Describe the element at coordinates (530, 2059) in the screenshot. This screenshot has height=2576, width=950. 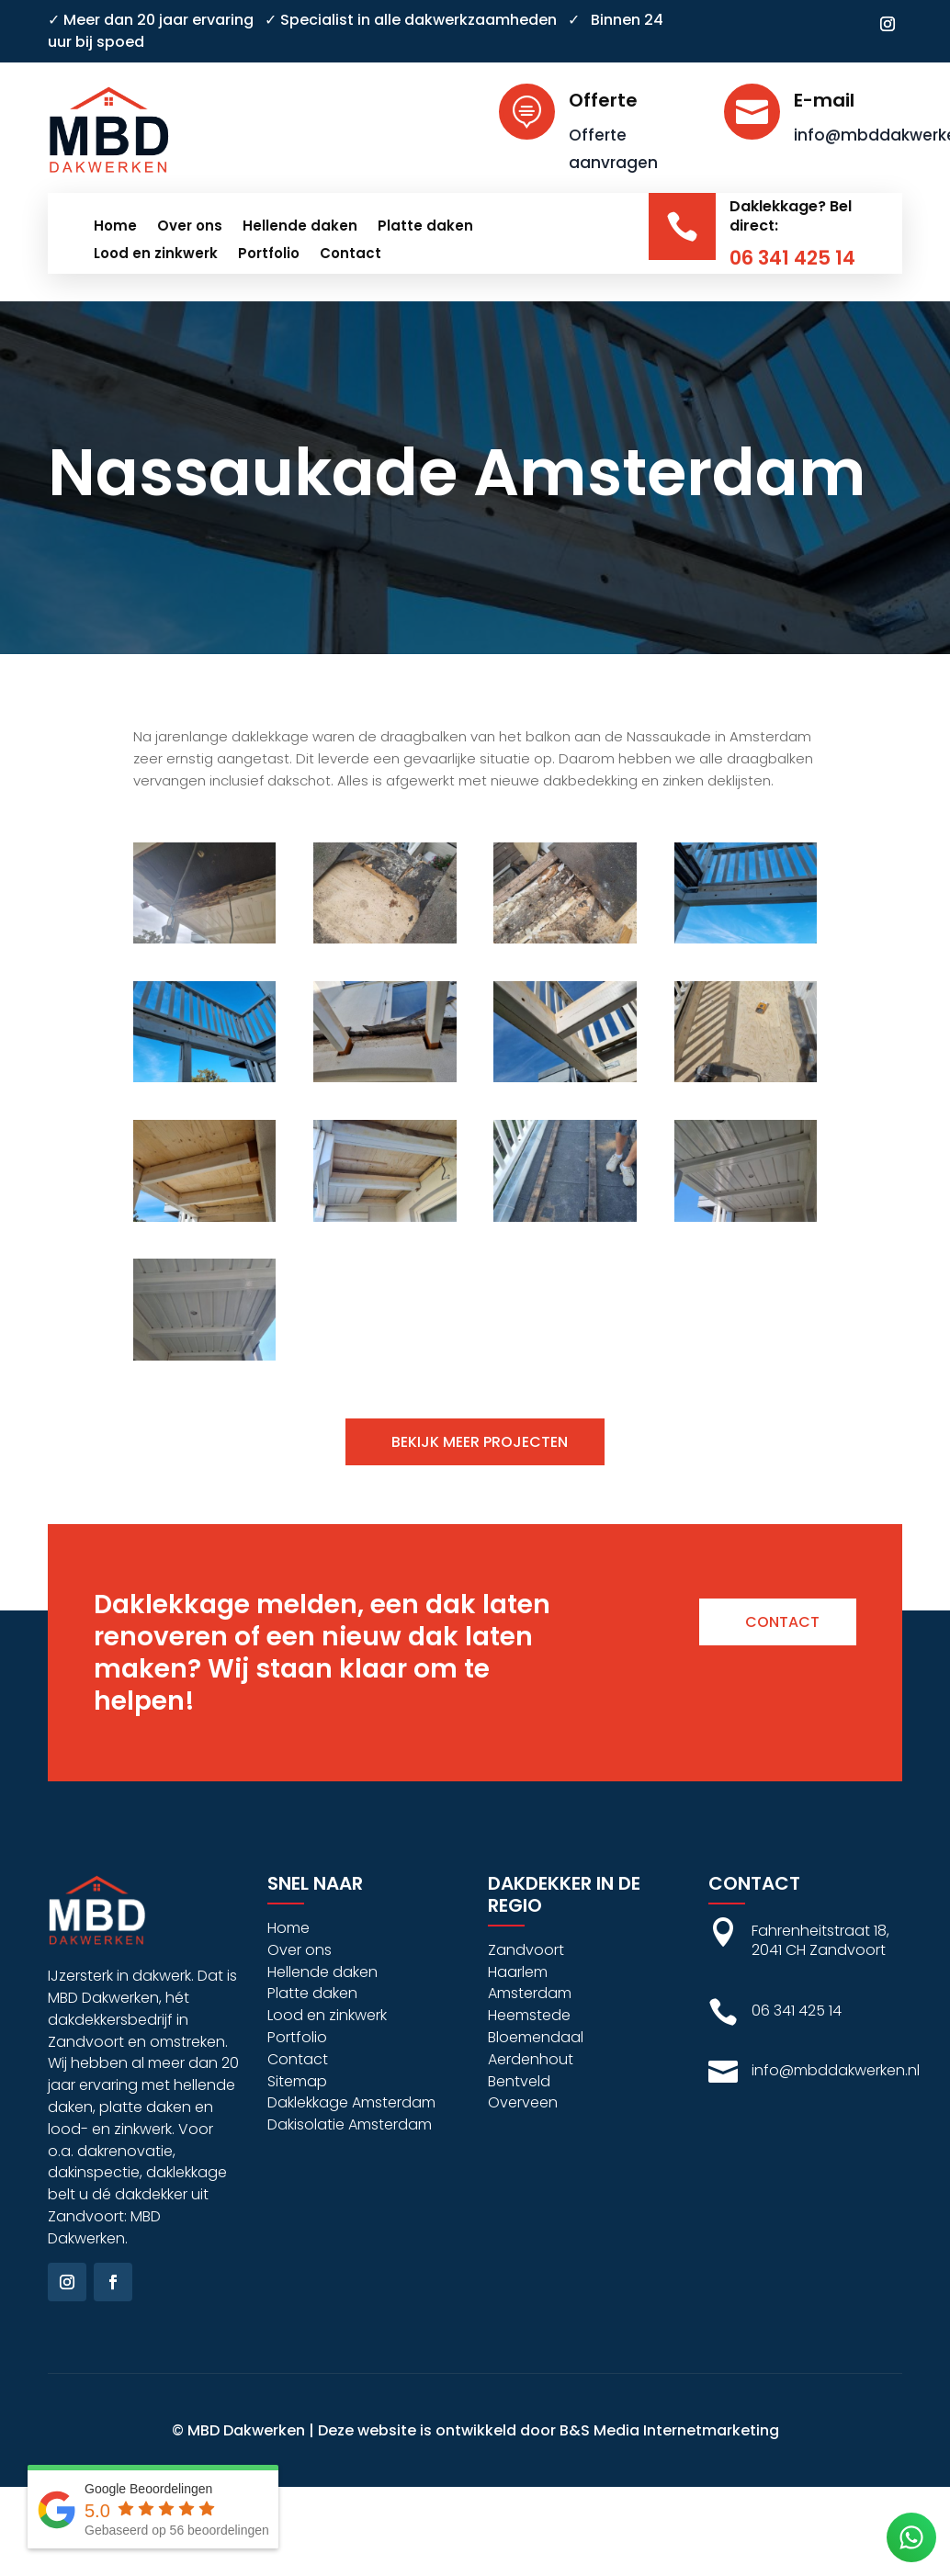
I see `Aerdenhout` at that location.